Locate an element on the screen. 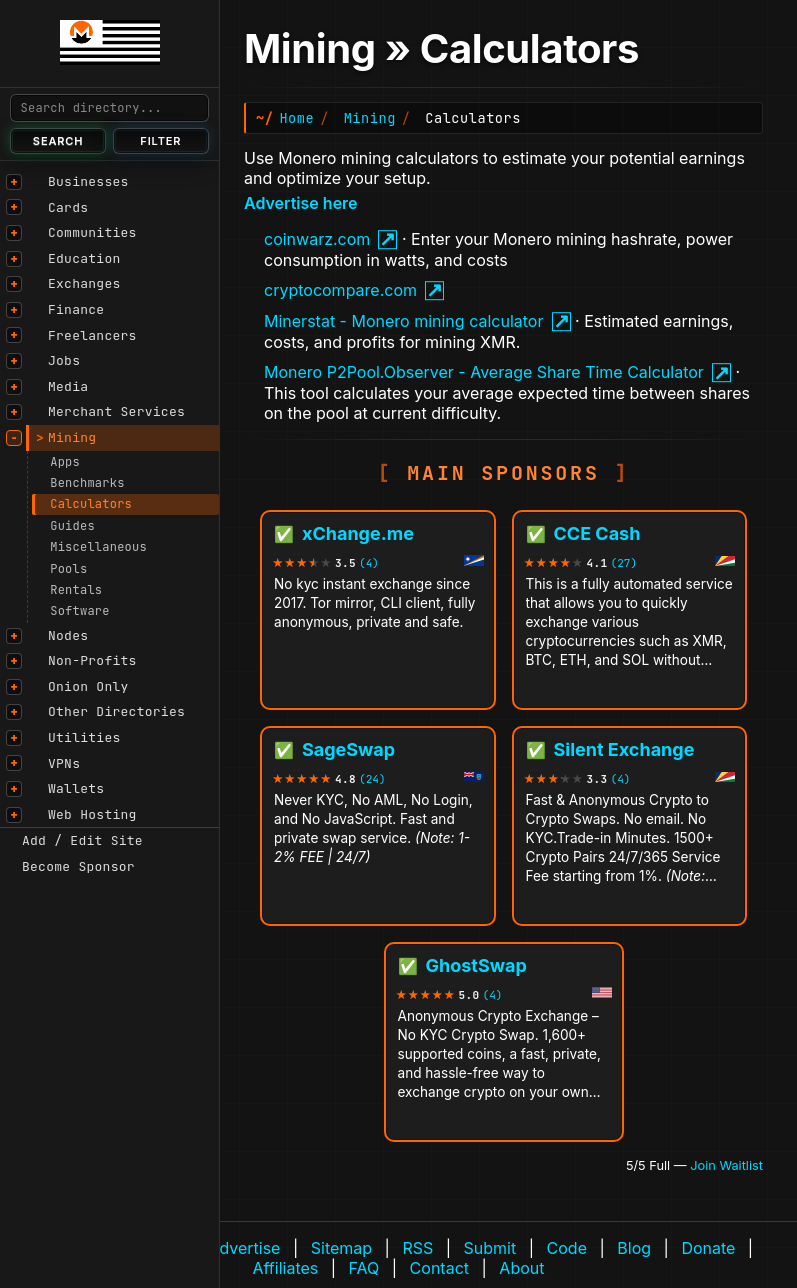 This screenshot has width=797, height=1288. Merchant Services is located at coordinates (116, 411).